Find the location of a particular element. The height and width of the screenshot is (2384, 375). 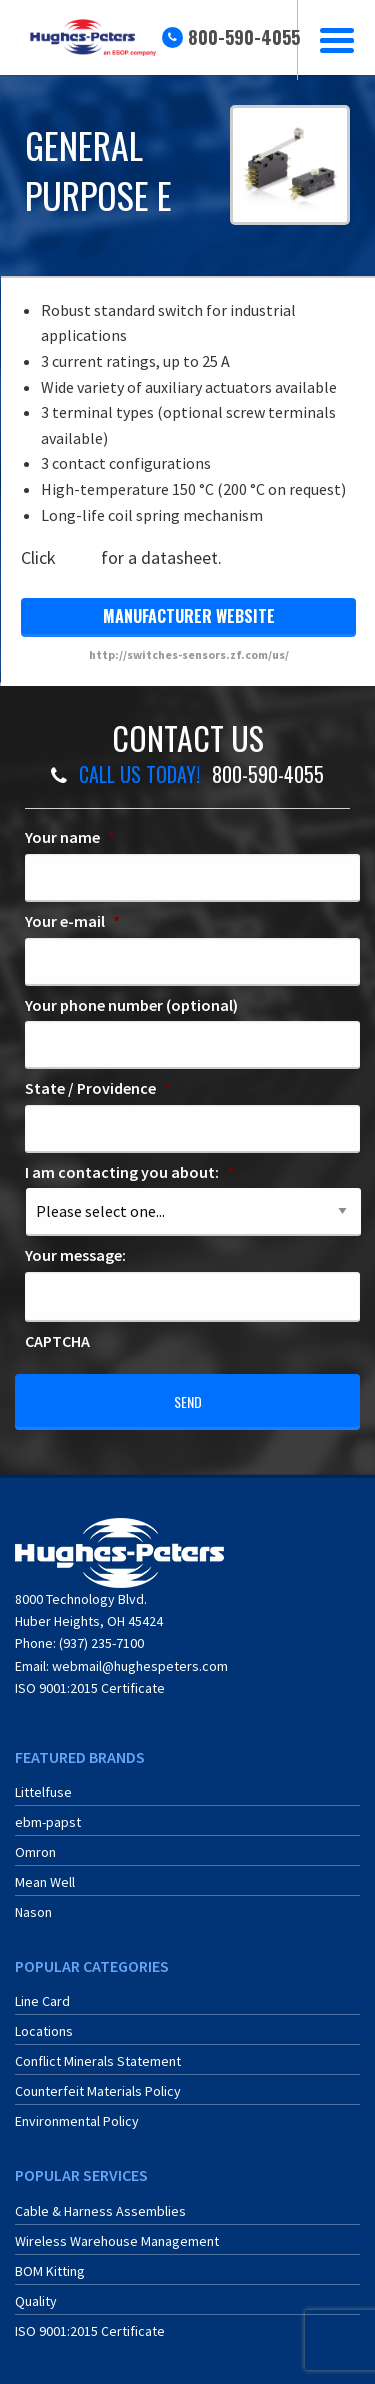

BOM Kitting is located at coordinates (50, 2271).